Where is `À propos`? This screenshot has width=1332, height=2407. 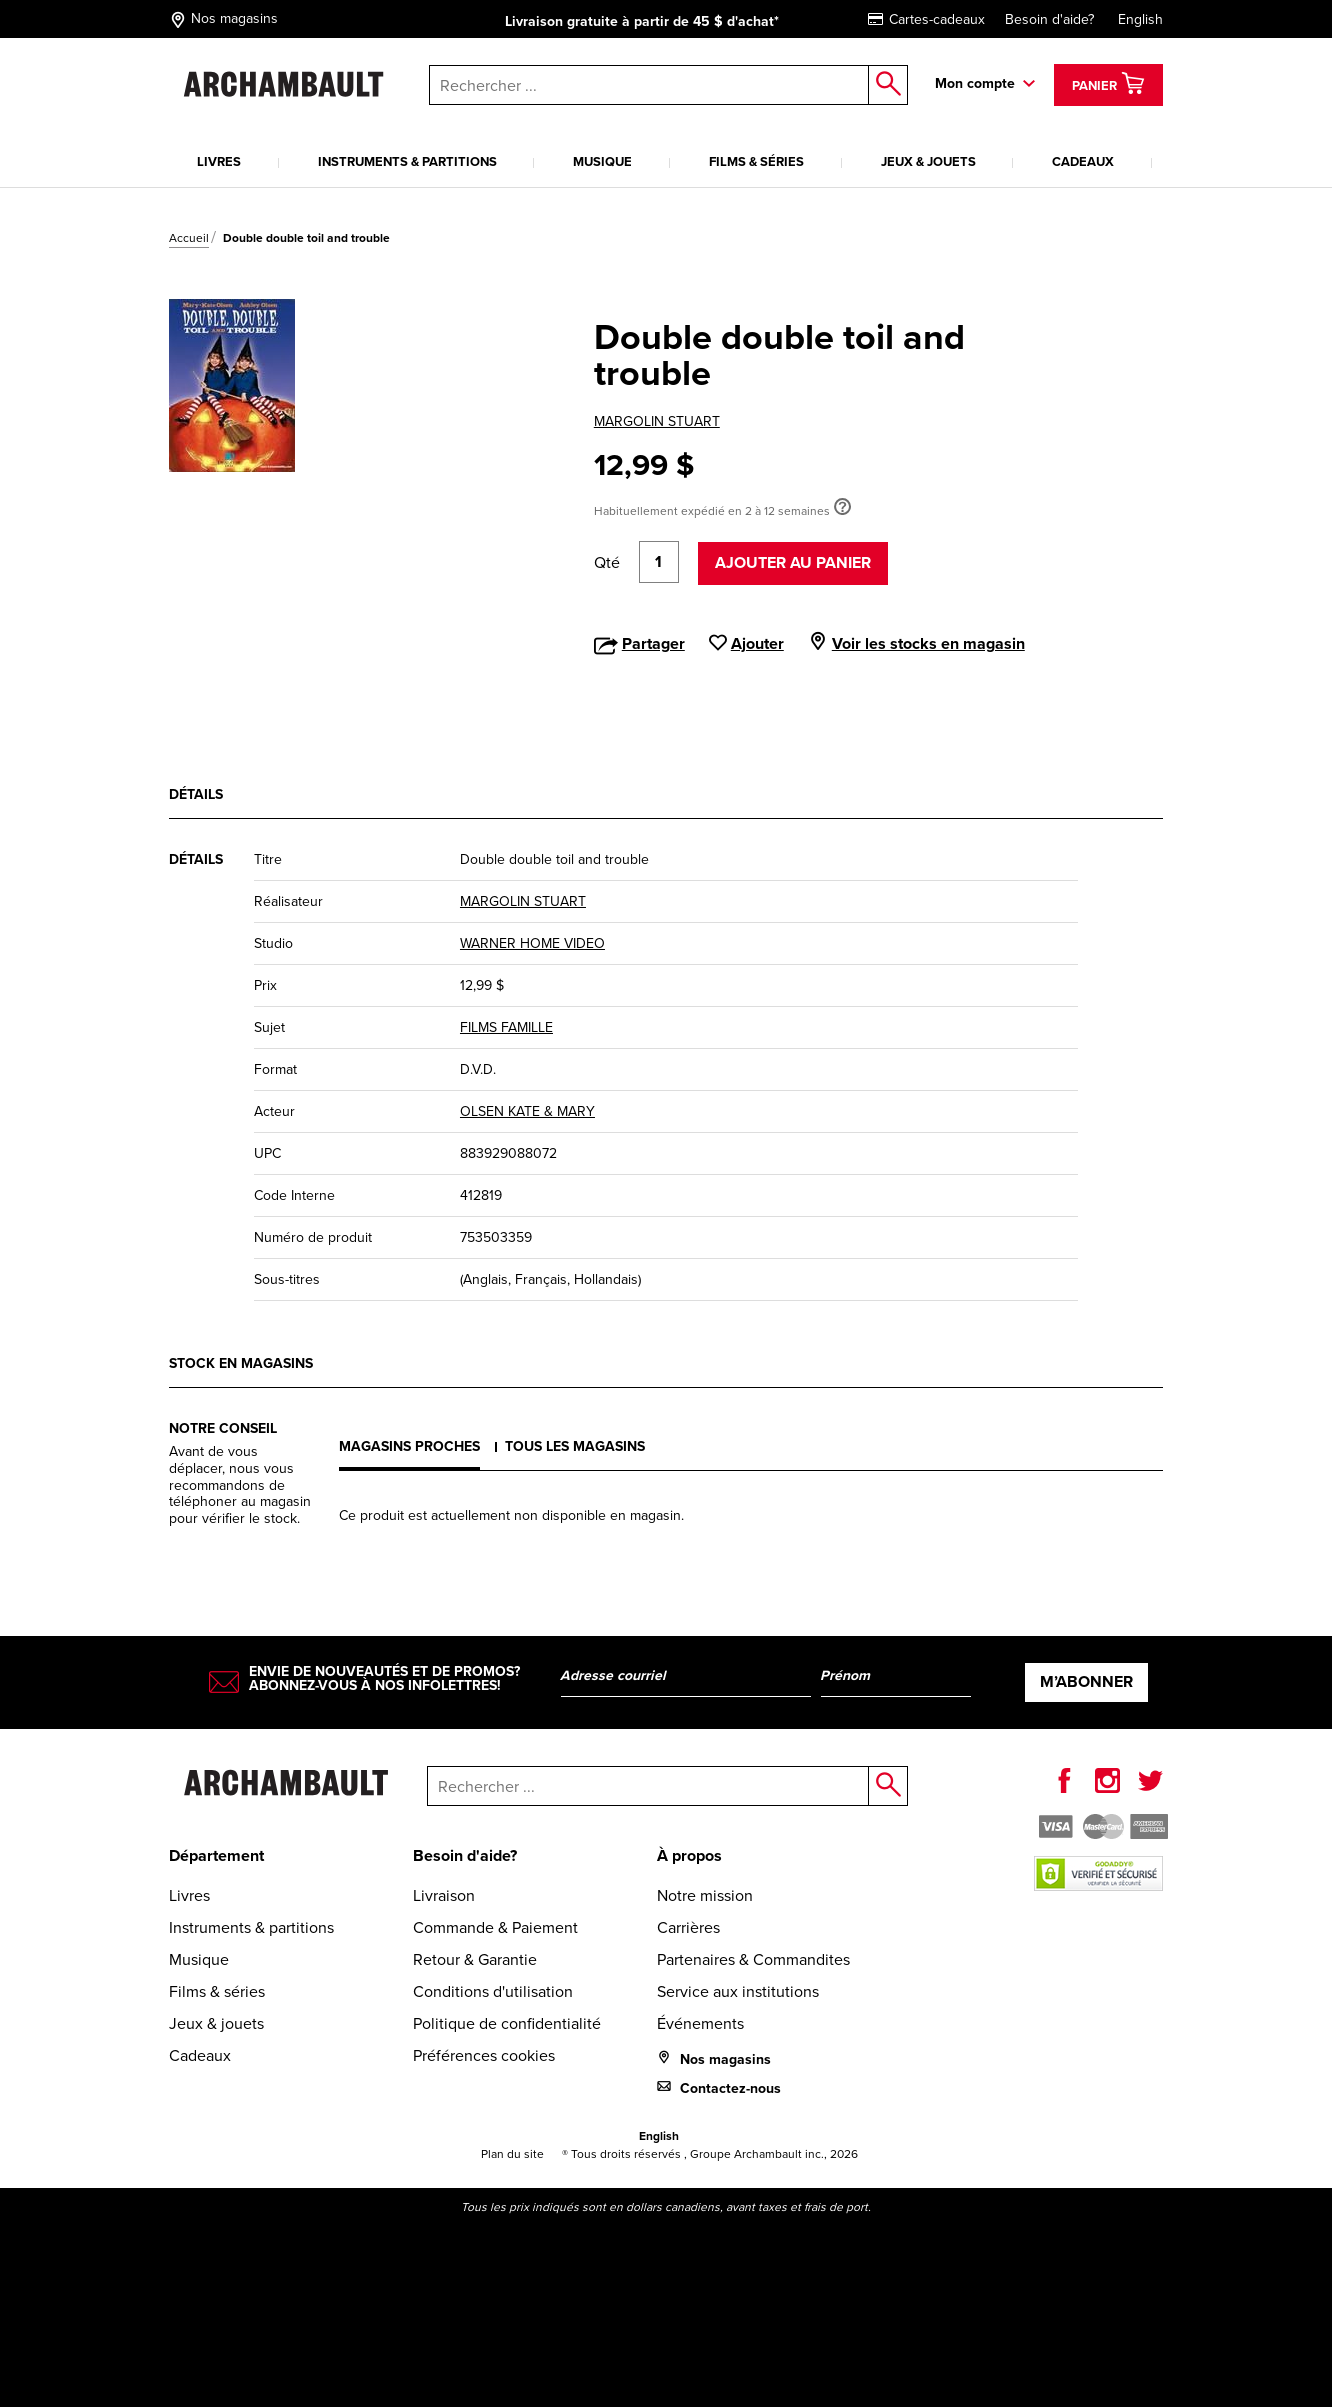
À propos is located at coordinates (689, 1855).